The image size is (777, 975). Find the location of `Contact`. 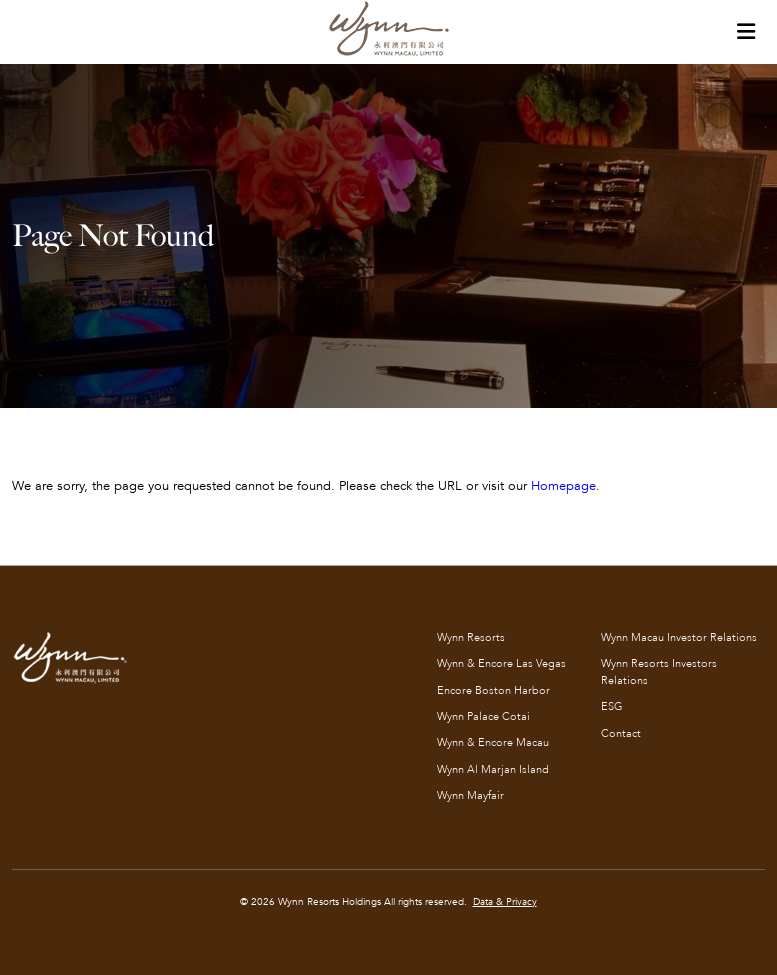

Contact is located at coordinates (621, 733).